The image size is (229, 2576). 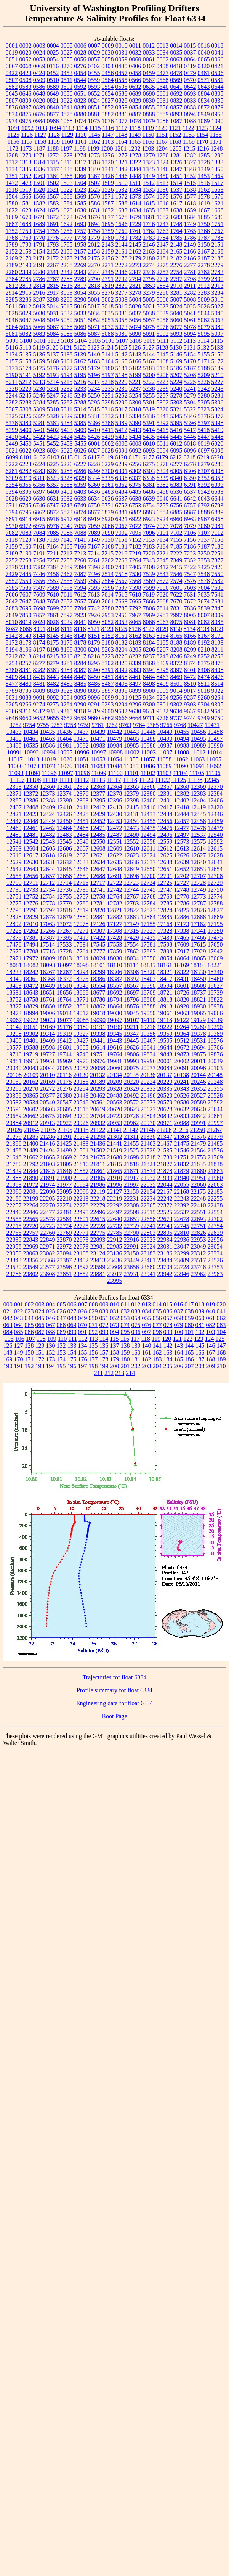 I want to click on 2914, so click(x=12, y=292).